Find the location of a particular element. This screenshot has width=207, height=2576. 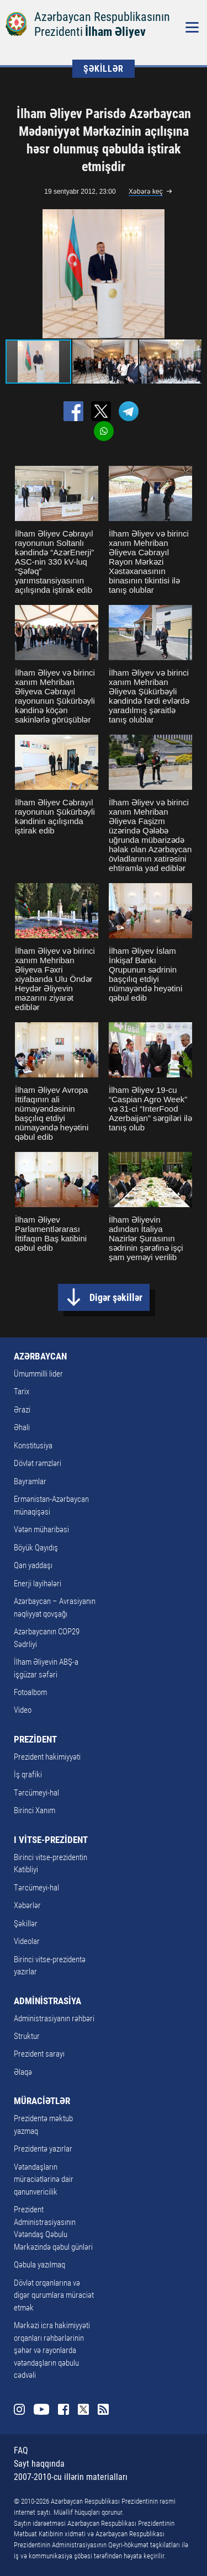

Facebook is located at coordinates (63, 2409).